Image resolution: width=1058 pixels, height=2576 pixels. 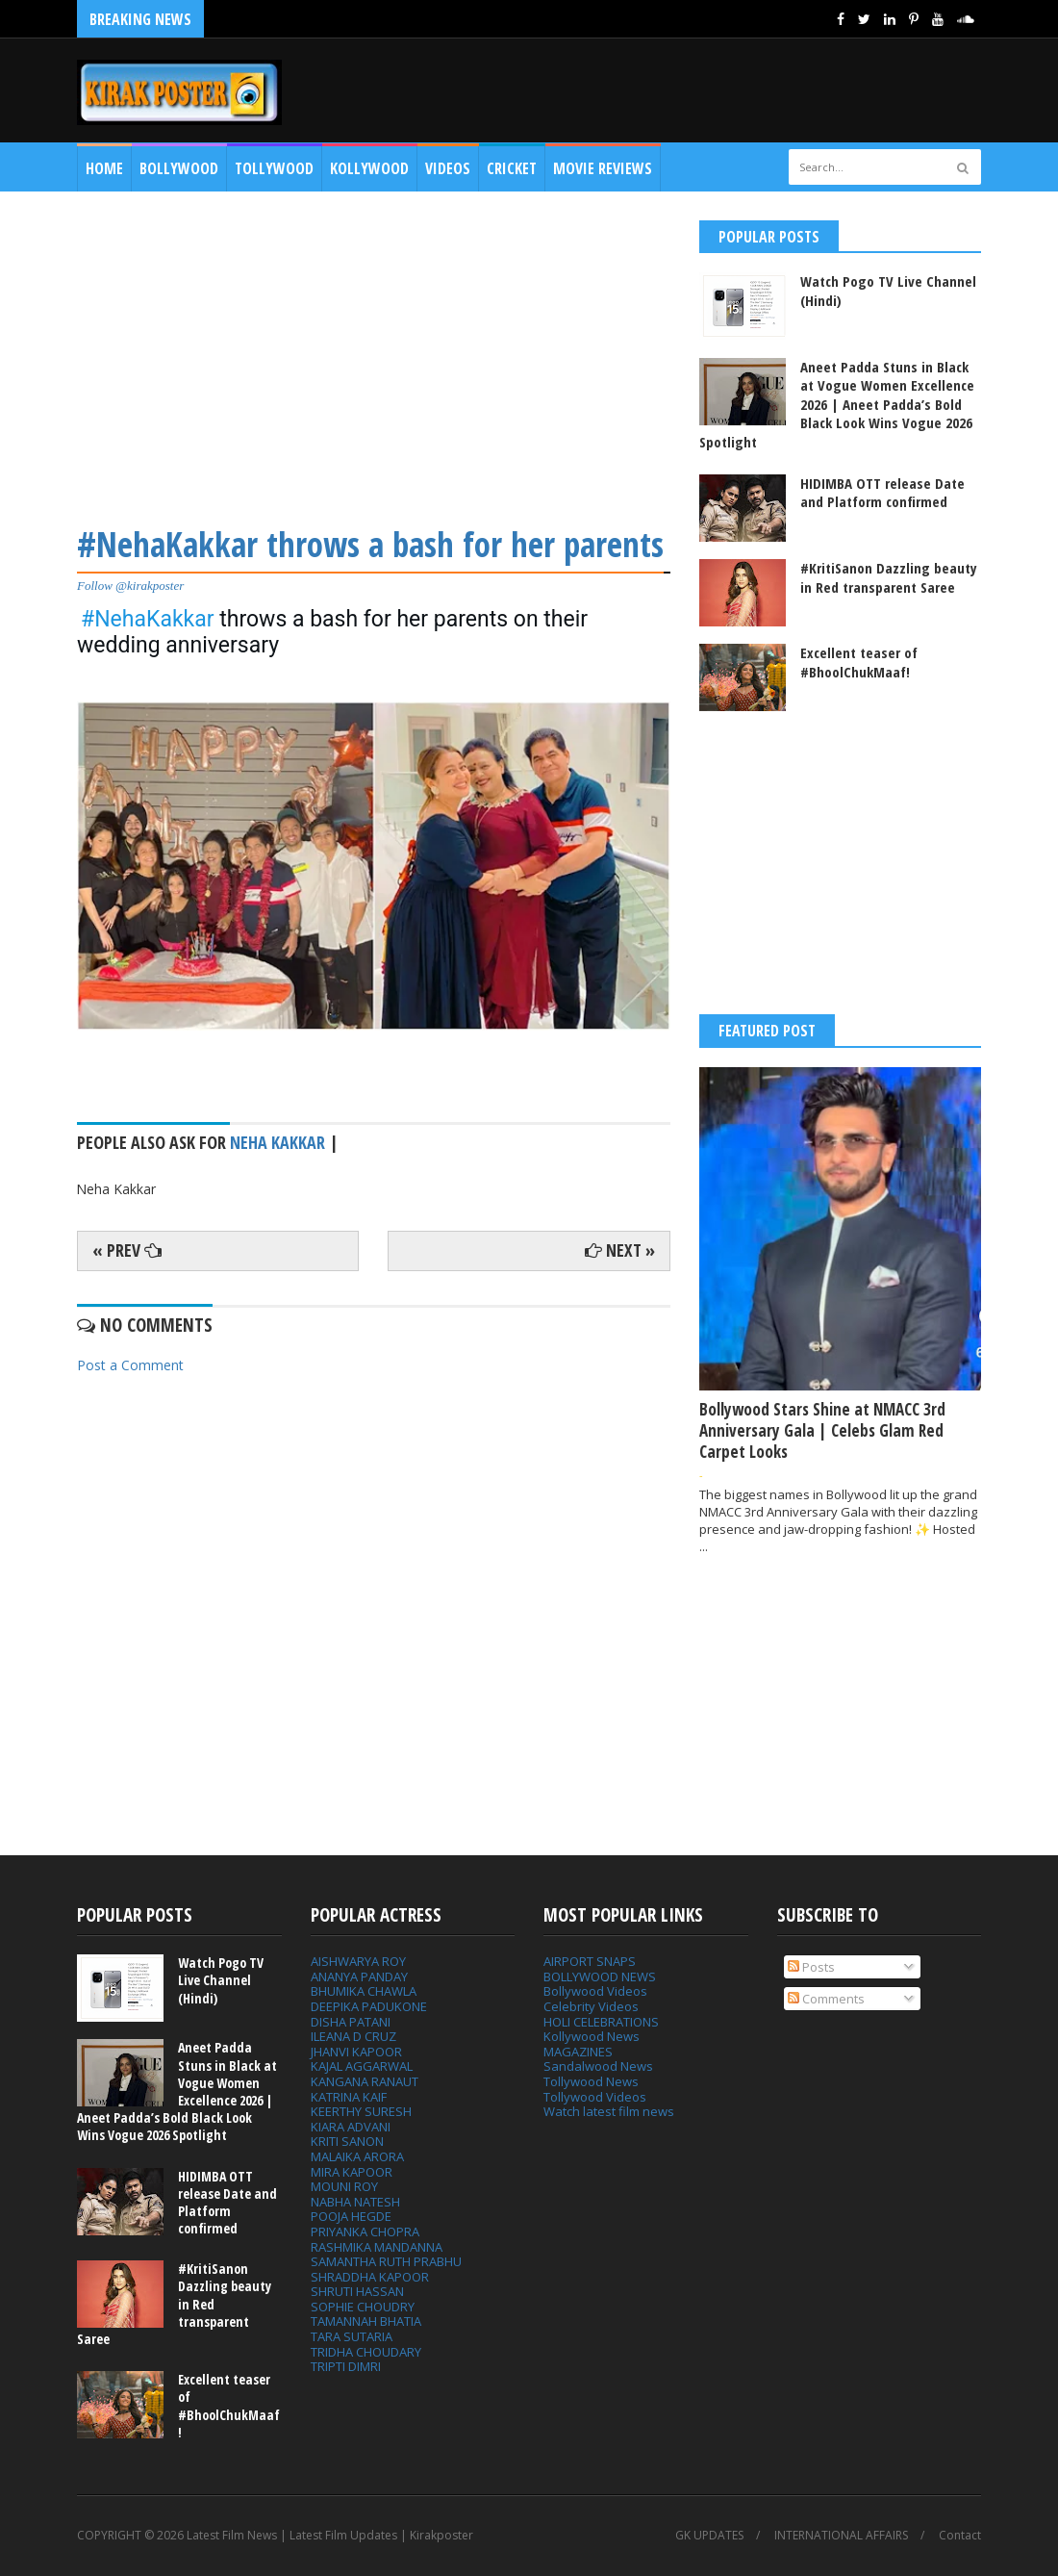 What do you see at coordinates (178, 168) in the screenshot?
I see `Bollywood` at bounding box center [178, 168].